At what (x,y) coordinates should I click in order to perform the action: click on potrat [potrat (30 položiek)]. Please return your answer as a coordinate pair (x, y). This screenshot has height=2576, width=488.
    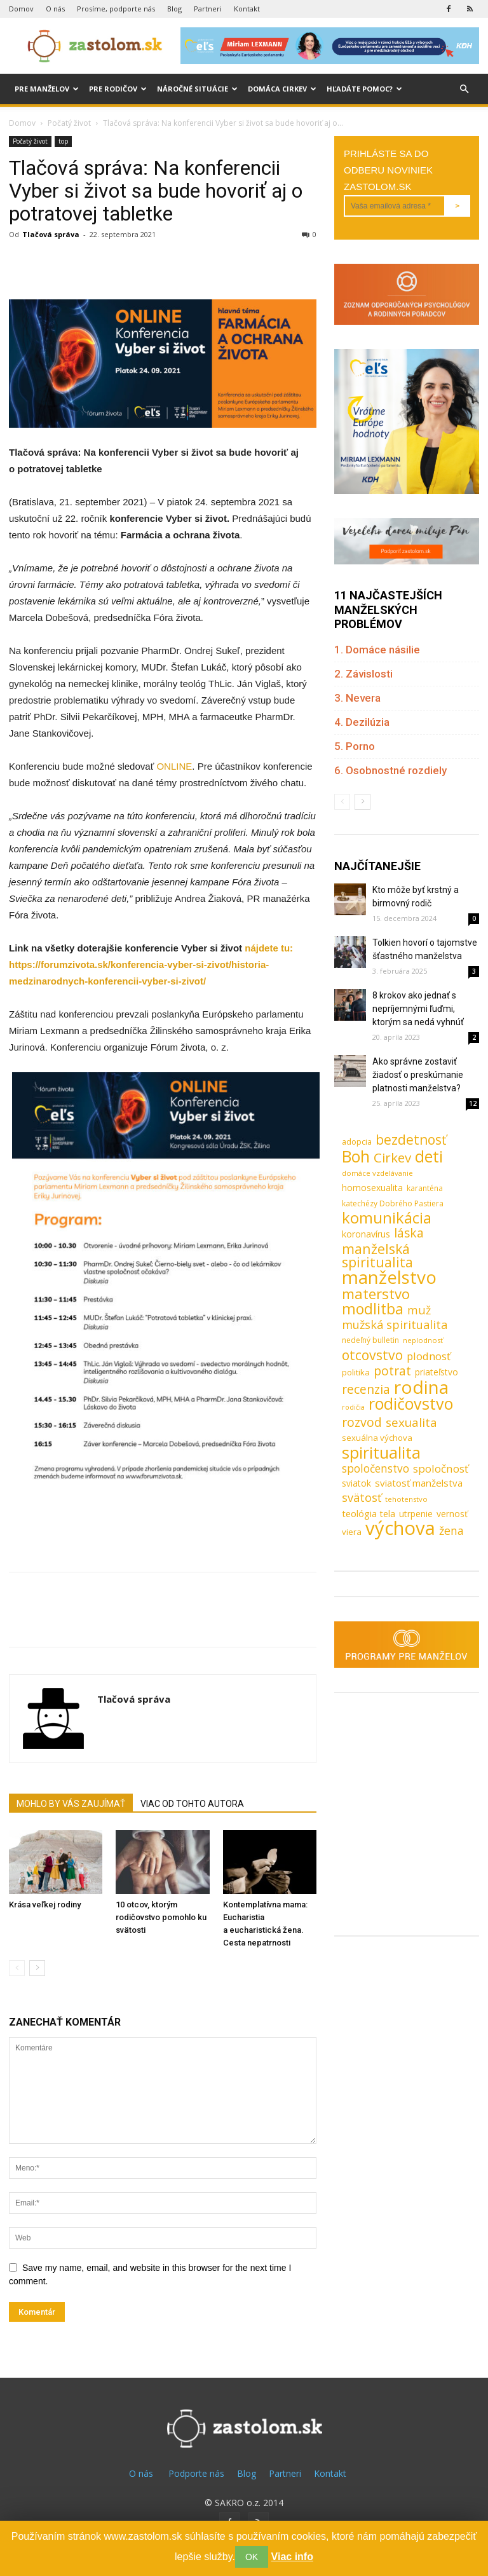
    Looking at the image, I should click on (392, 1370).